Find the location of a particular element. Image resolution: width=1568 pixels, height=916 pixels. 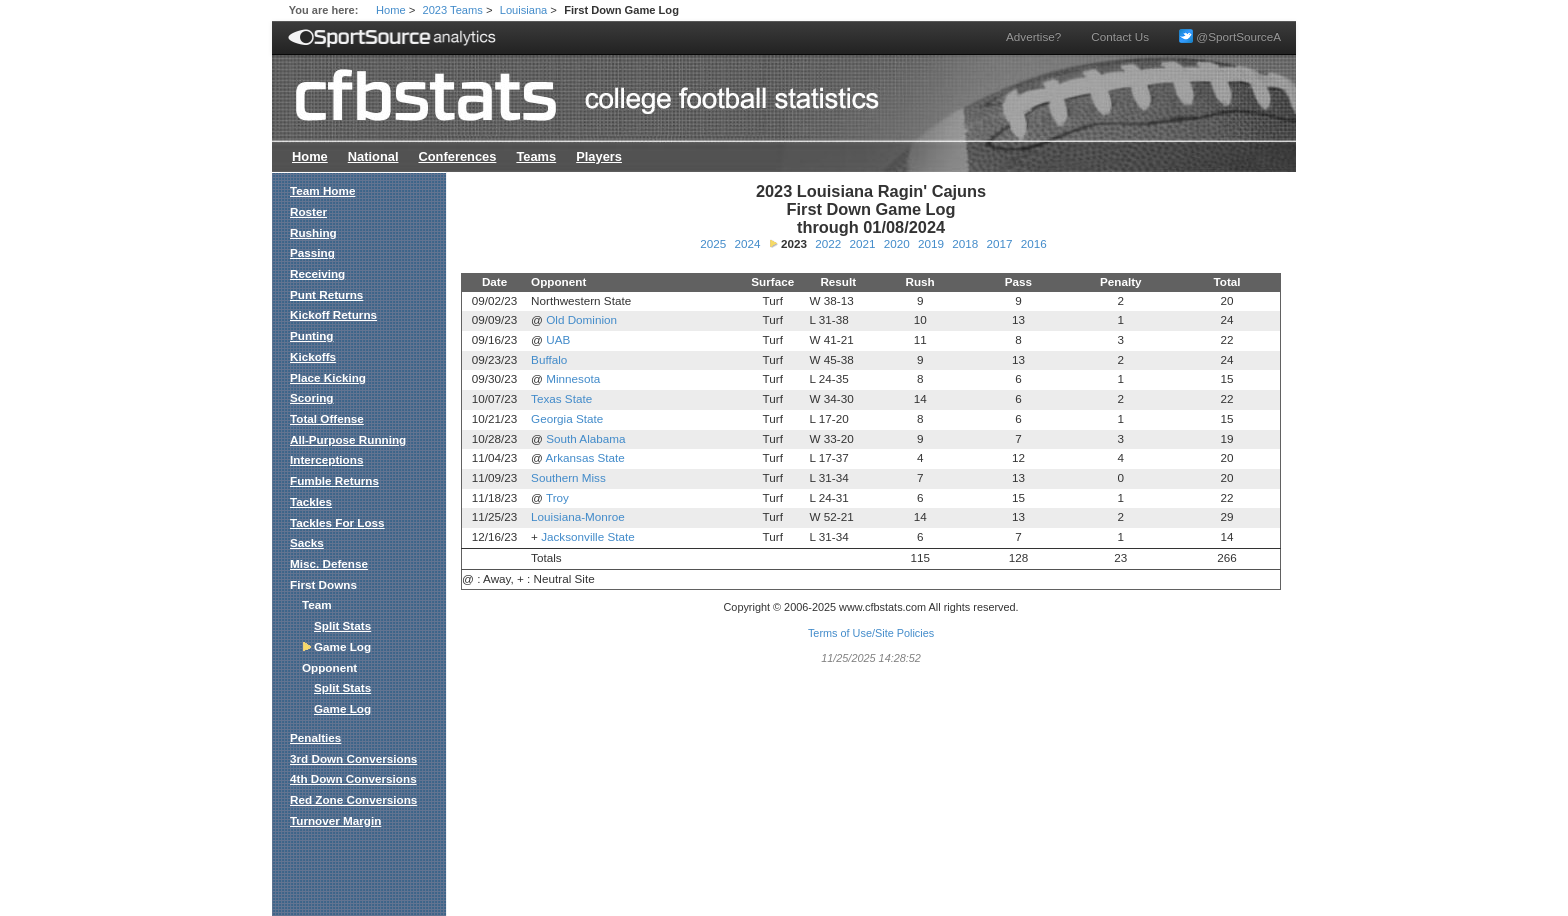

All-Purpose Running is located at coordinates (348, 439).